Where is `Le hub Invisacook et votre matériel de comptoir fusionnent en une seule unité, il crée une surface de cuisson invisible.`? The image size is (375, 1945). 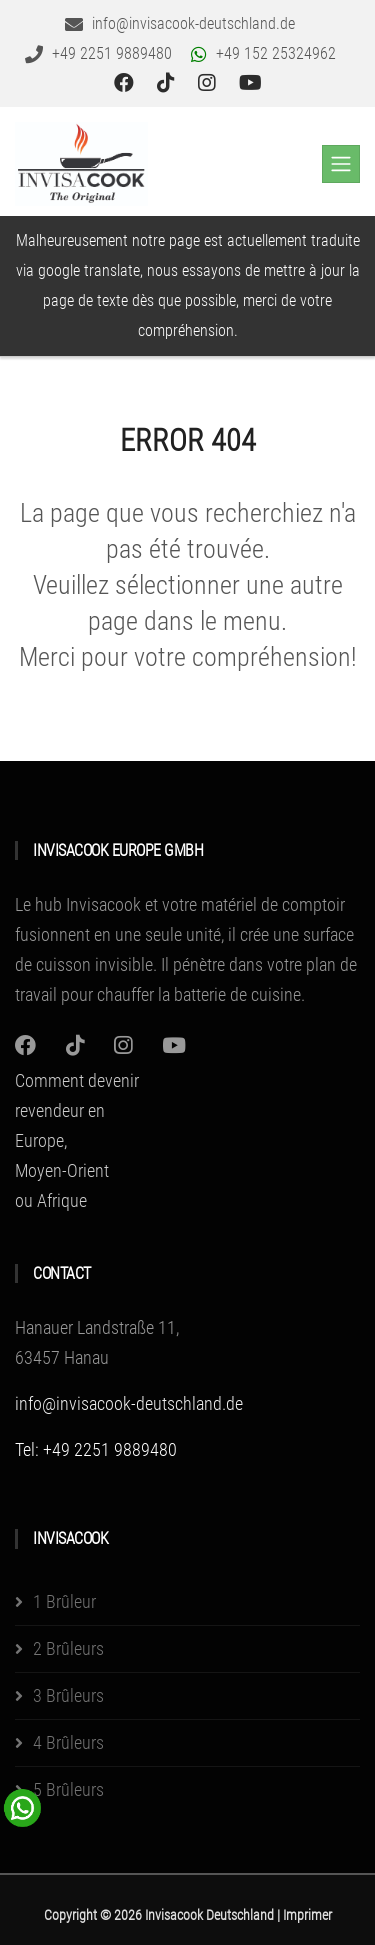
Le hub Invisacook et votre matériel de comptoir fusionnent en une seule unité, il crée une surface de cuisson invisible. is located at coordinates (184, 934).